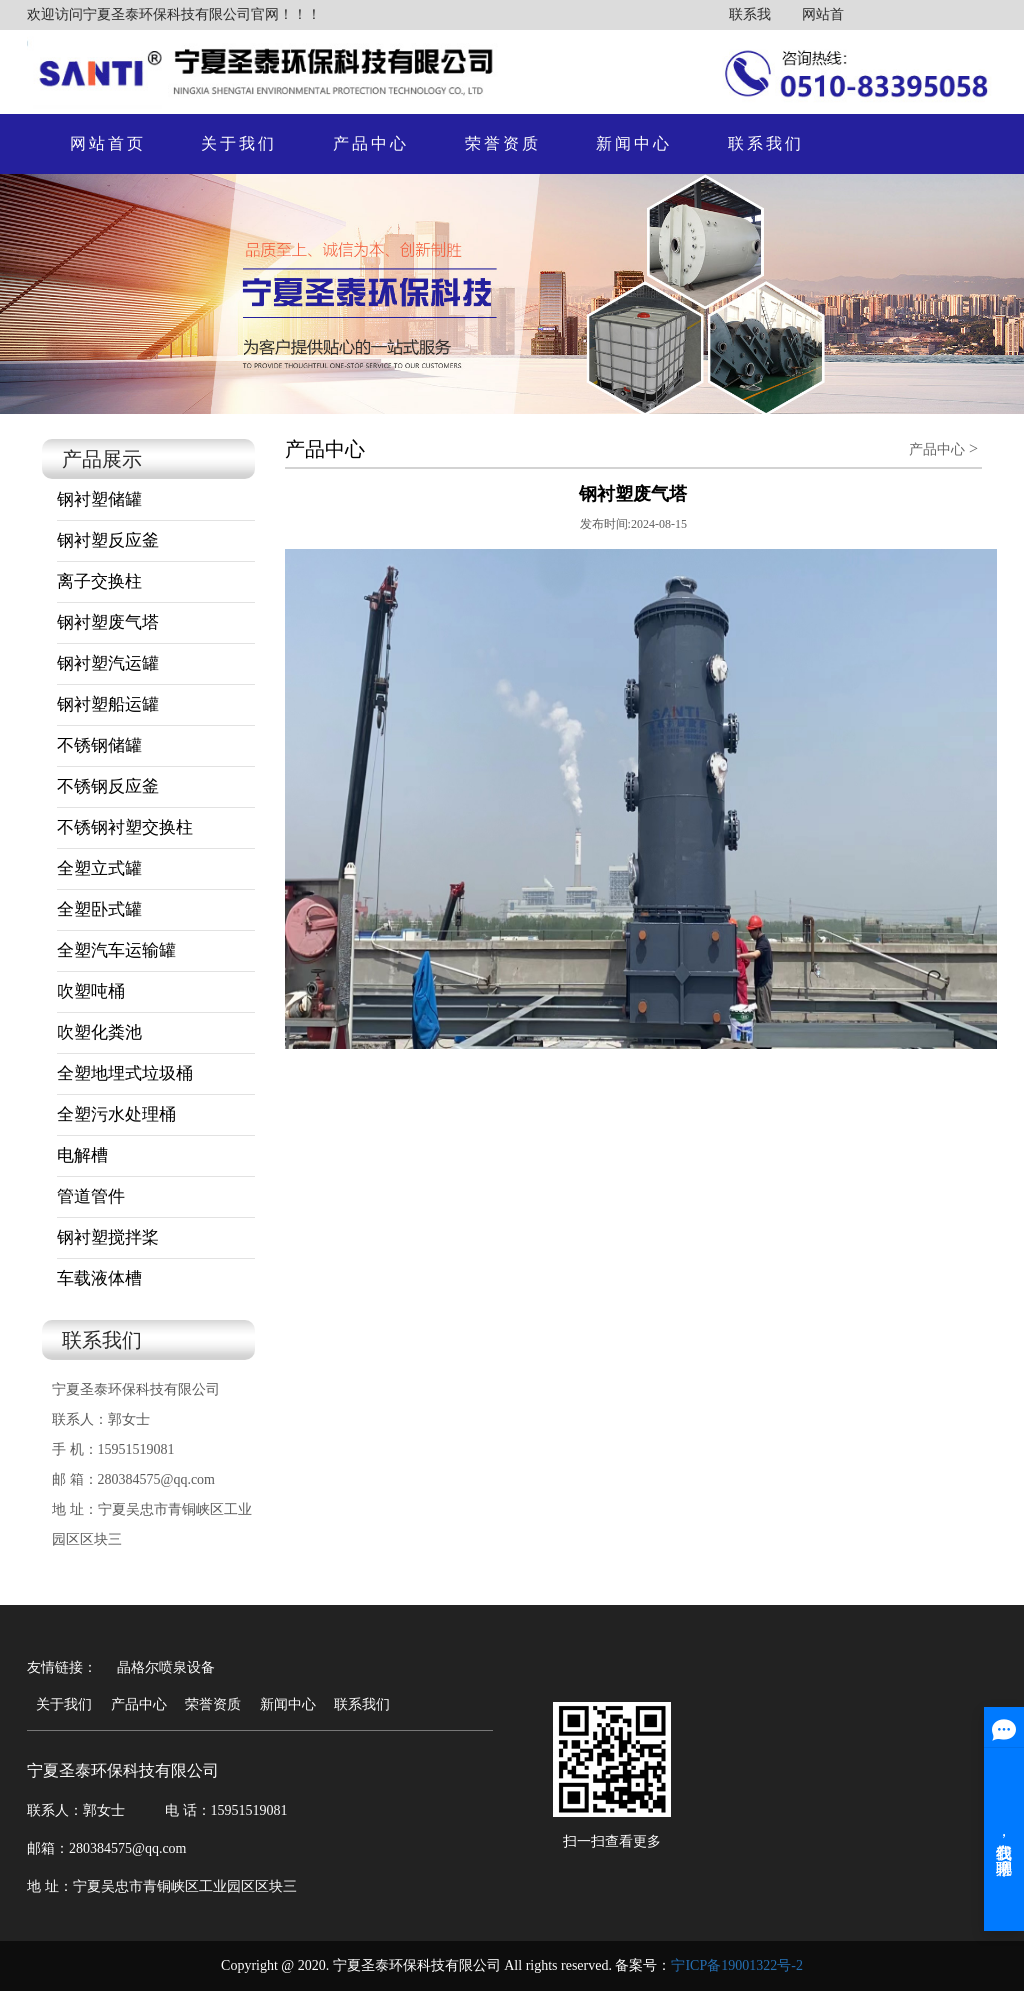  What do you see at coordinates (99, 499) in the screenshot?
I see `钢衬塑储罐` at bounding box center [99, 499].